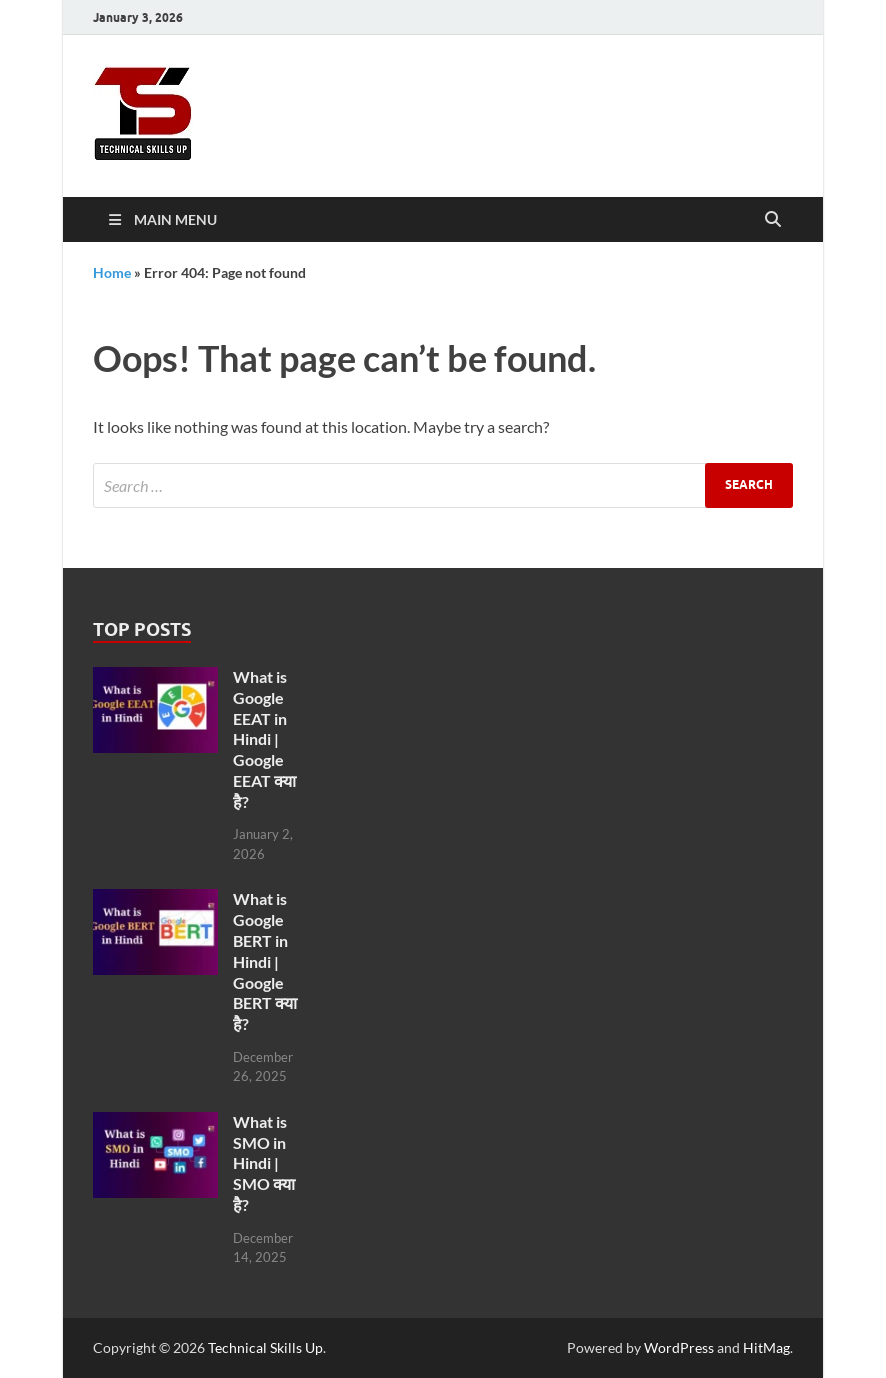  Describe the element at coordinates (265, 1347) in the screenshot. I see `Technical Skills Up` at that location.